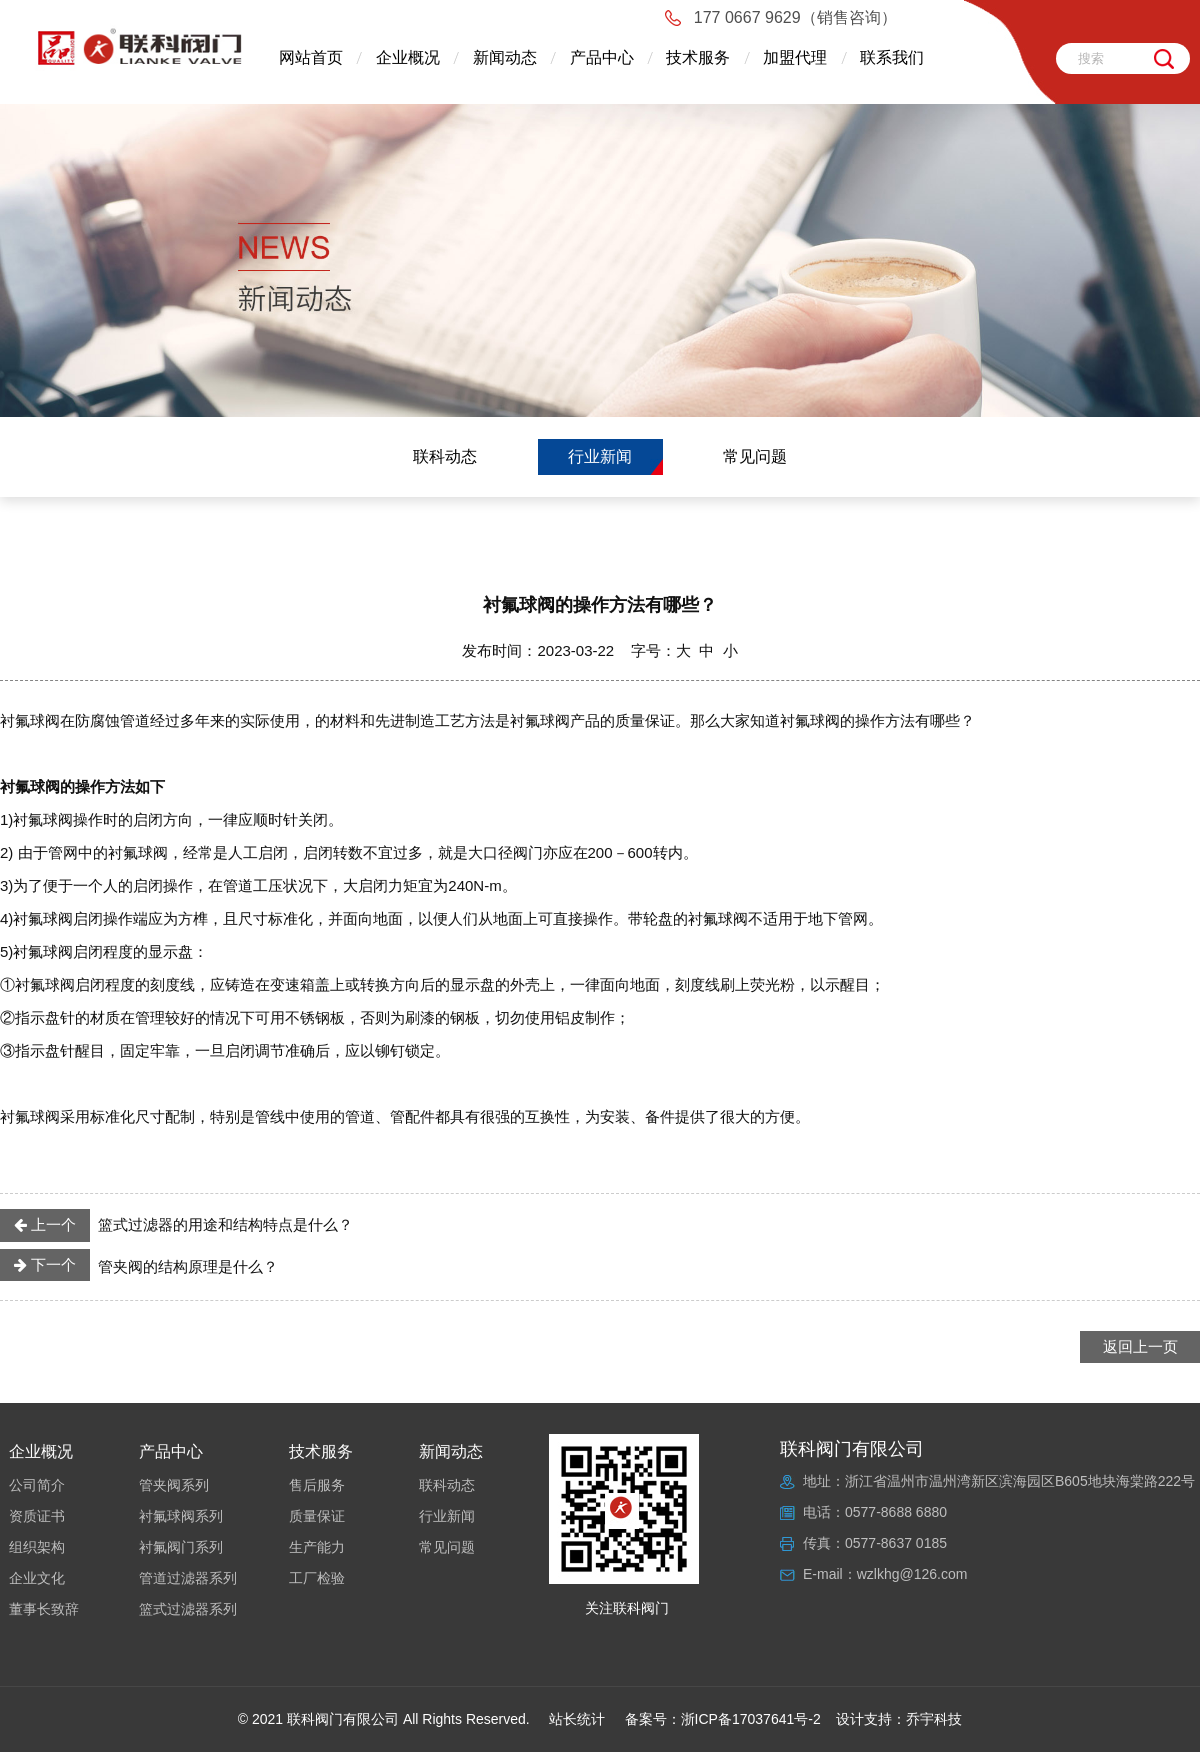 The height and width of the screenshot is (1752, 1200). I want to click on 行业新闻, so click(600, 456).